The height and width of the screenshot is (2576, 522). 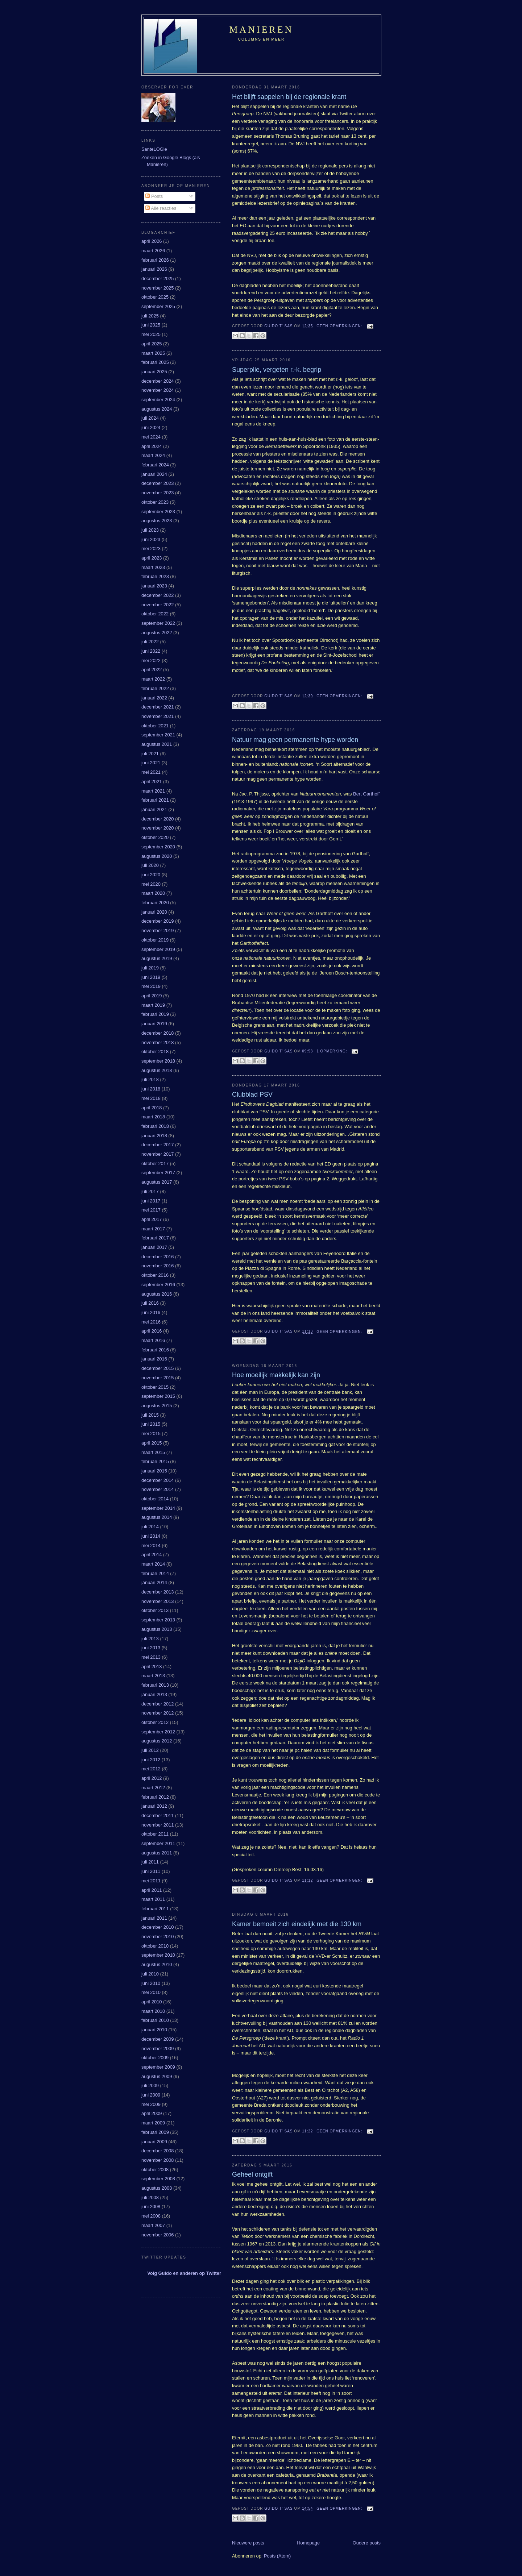 I want to click on juli 2009, so click(x=150, y=2085).